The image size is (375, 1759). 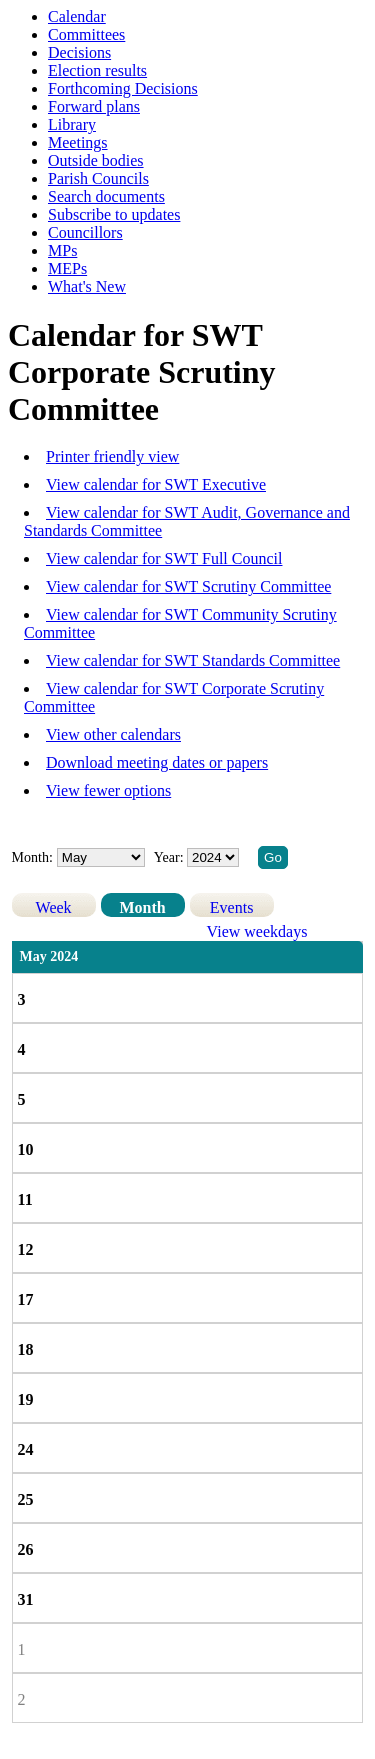 I want to click on View calendar for SWT Standards Committee, so click(x=193, y=660).